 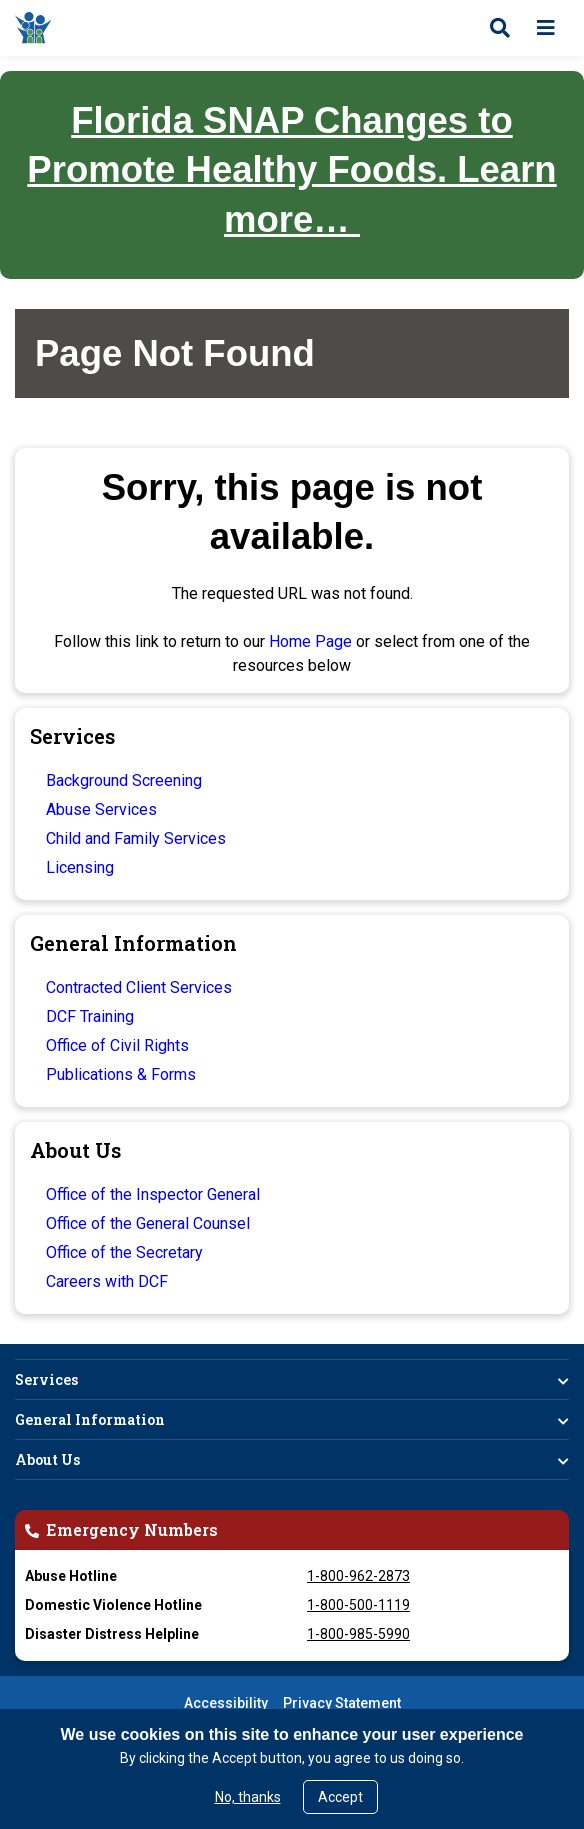 What do you see at coordinates (358, 1576) in the screenshot?
I see `1-800-962-2873` at bounding box center [358, 1576].